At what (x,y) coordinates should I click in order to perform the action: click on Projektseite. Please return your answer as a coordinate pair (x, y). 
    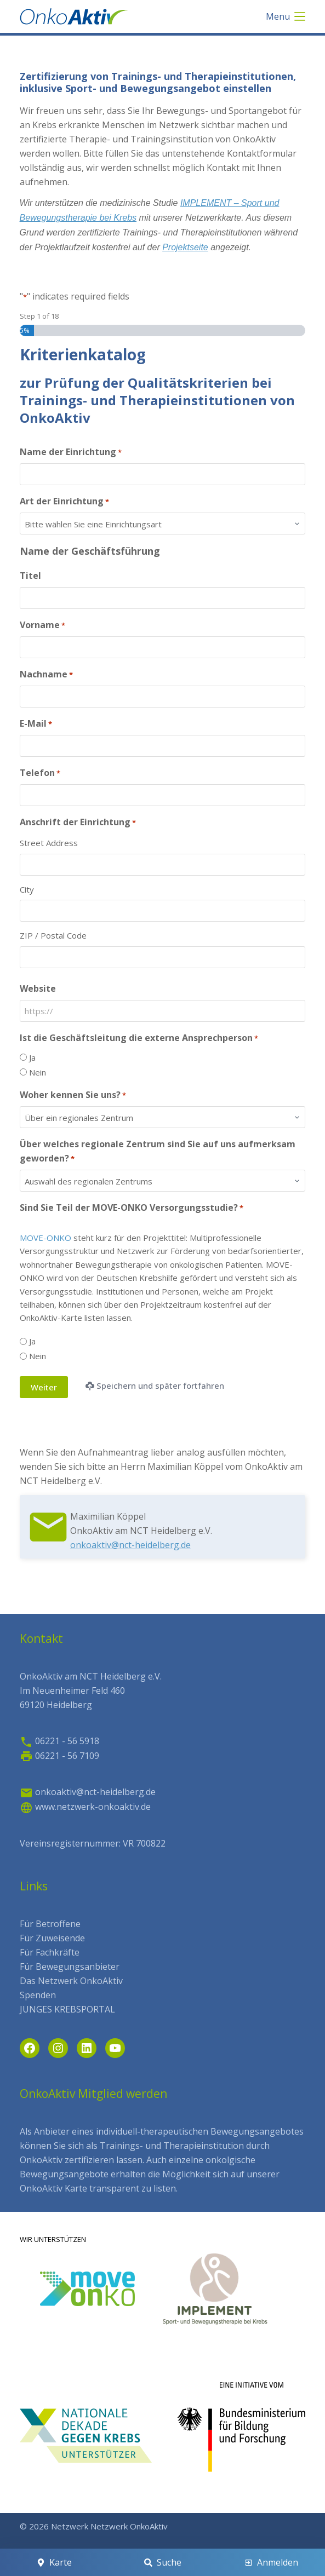
    Looking at the image, I should click on (185, 247).